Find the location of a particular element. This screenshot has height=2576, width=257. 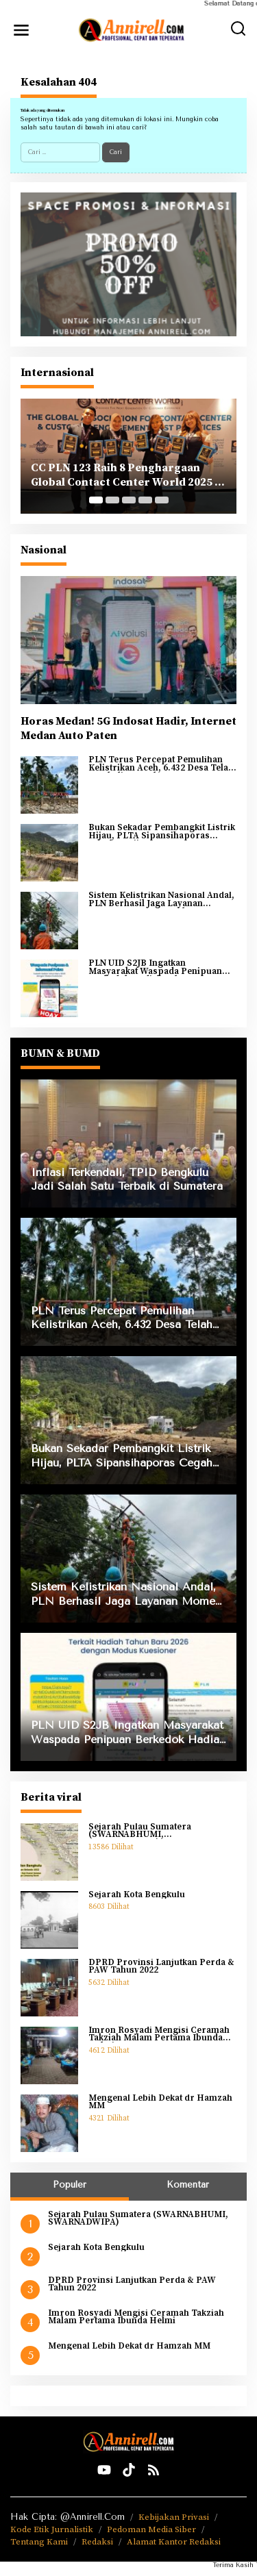

Sistem Kelistrikan Nasional Andal, PLN Berhasil Jaga Layanan Momen Pergantian Tahun is located at coordinates (161, 900).